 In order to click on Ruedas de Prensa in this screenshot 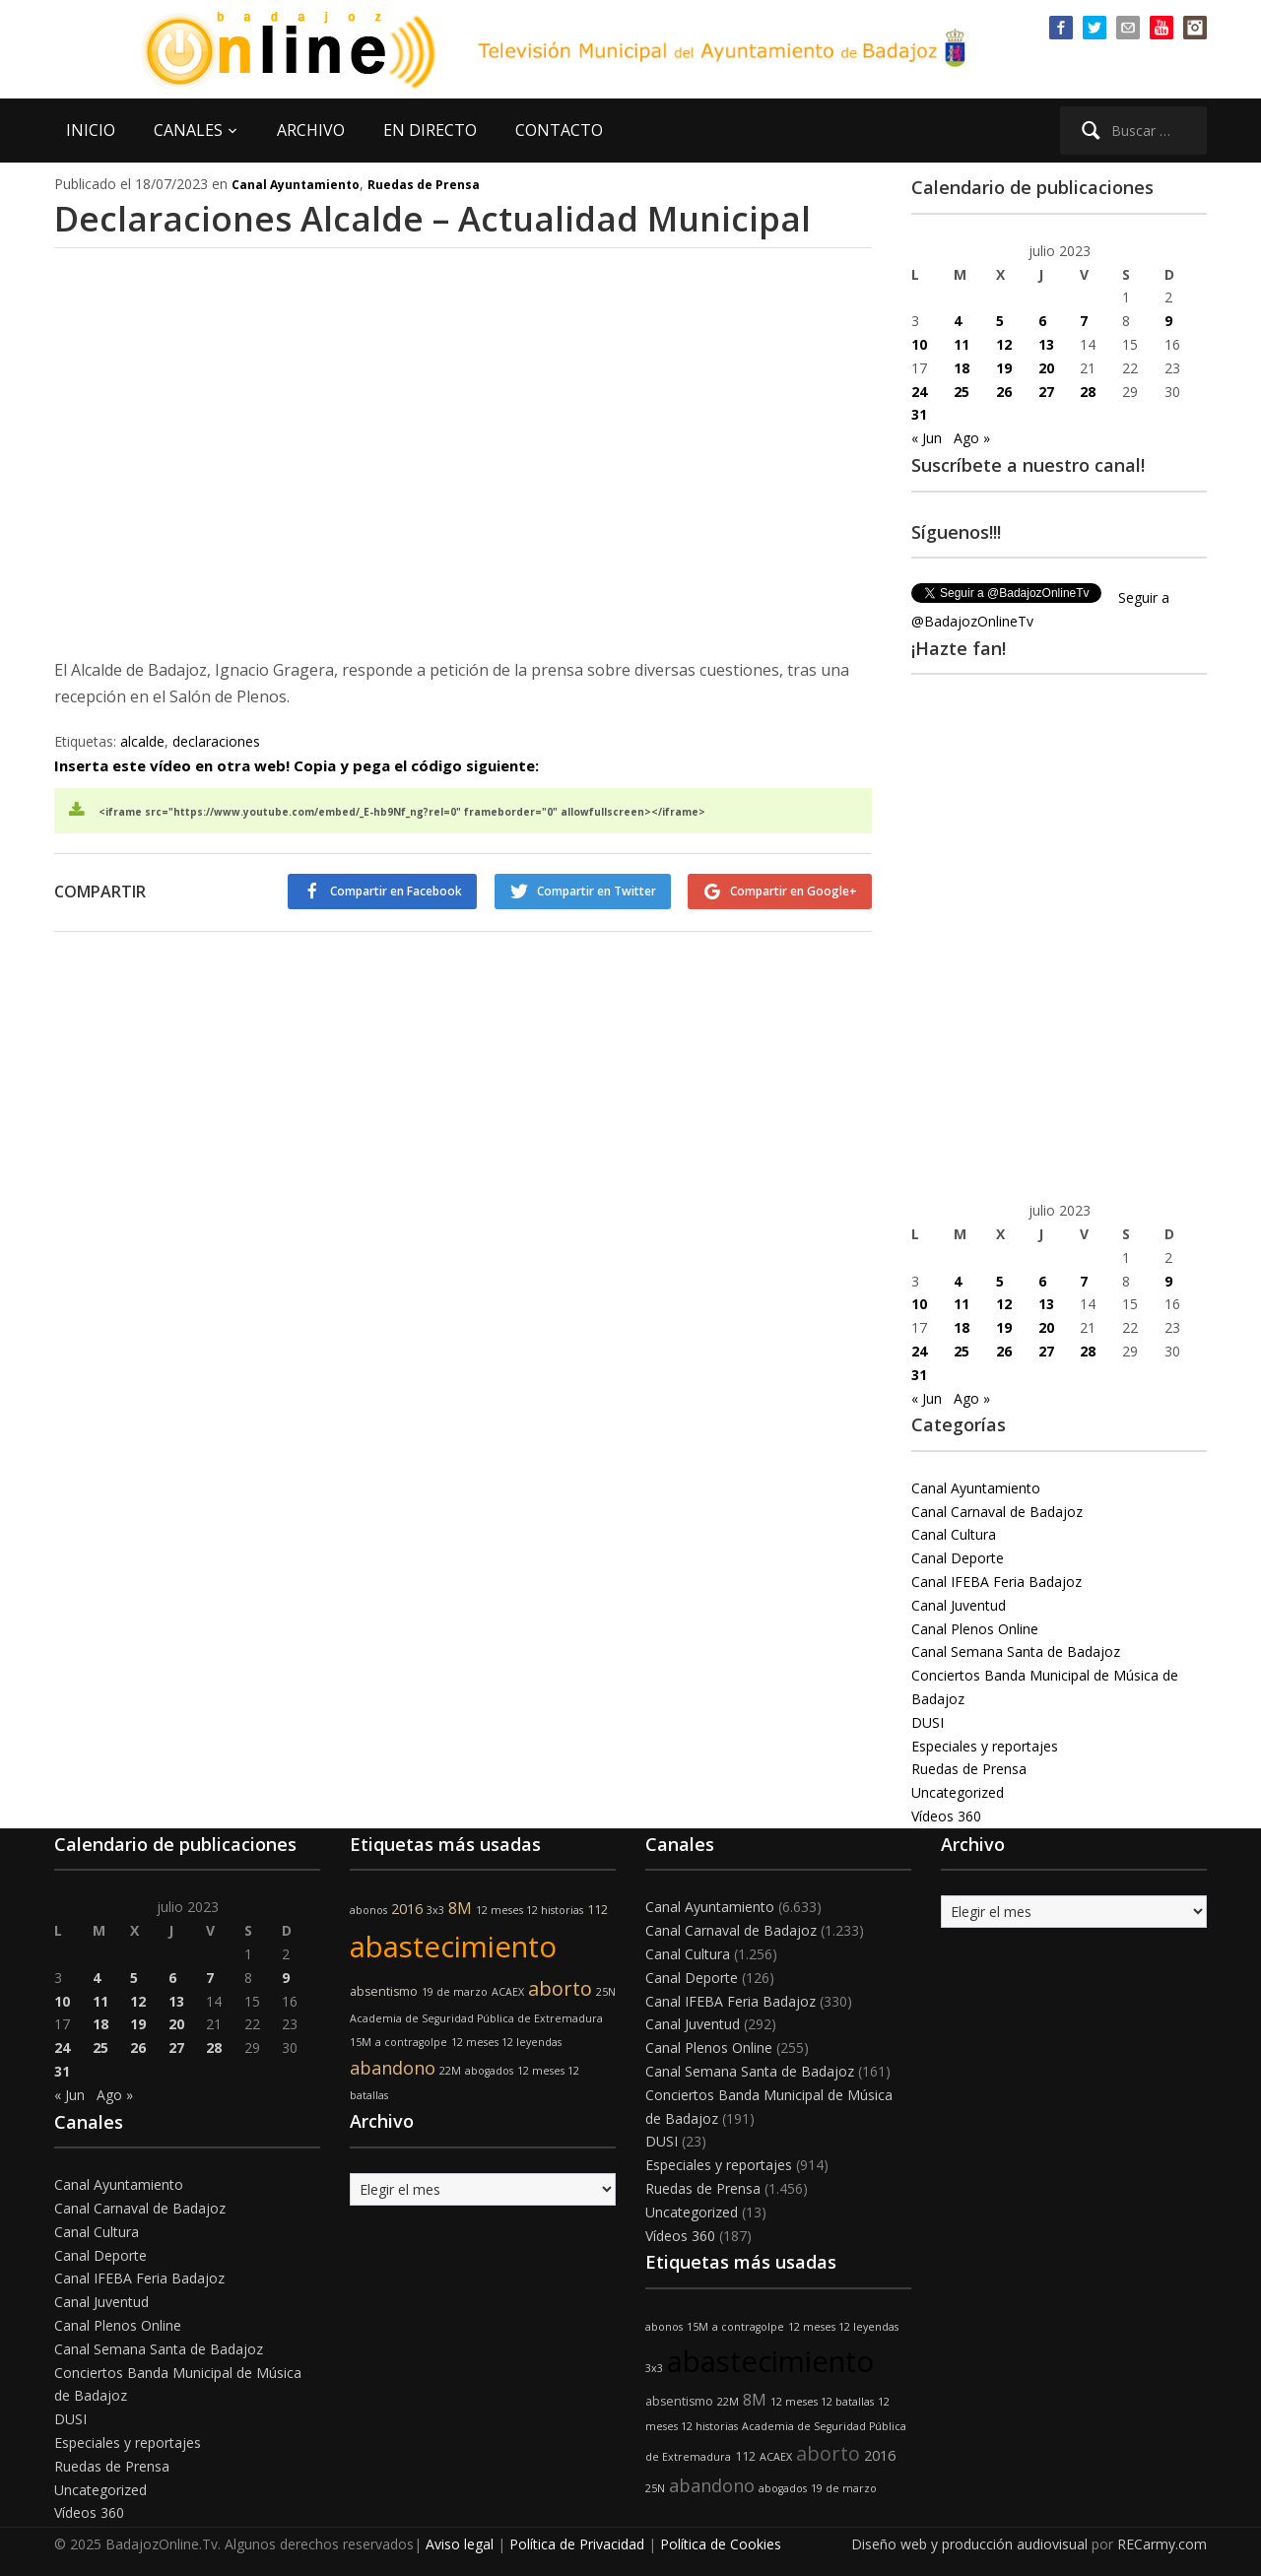, I will do `click(423, 184)`.